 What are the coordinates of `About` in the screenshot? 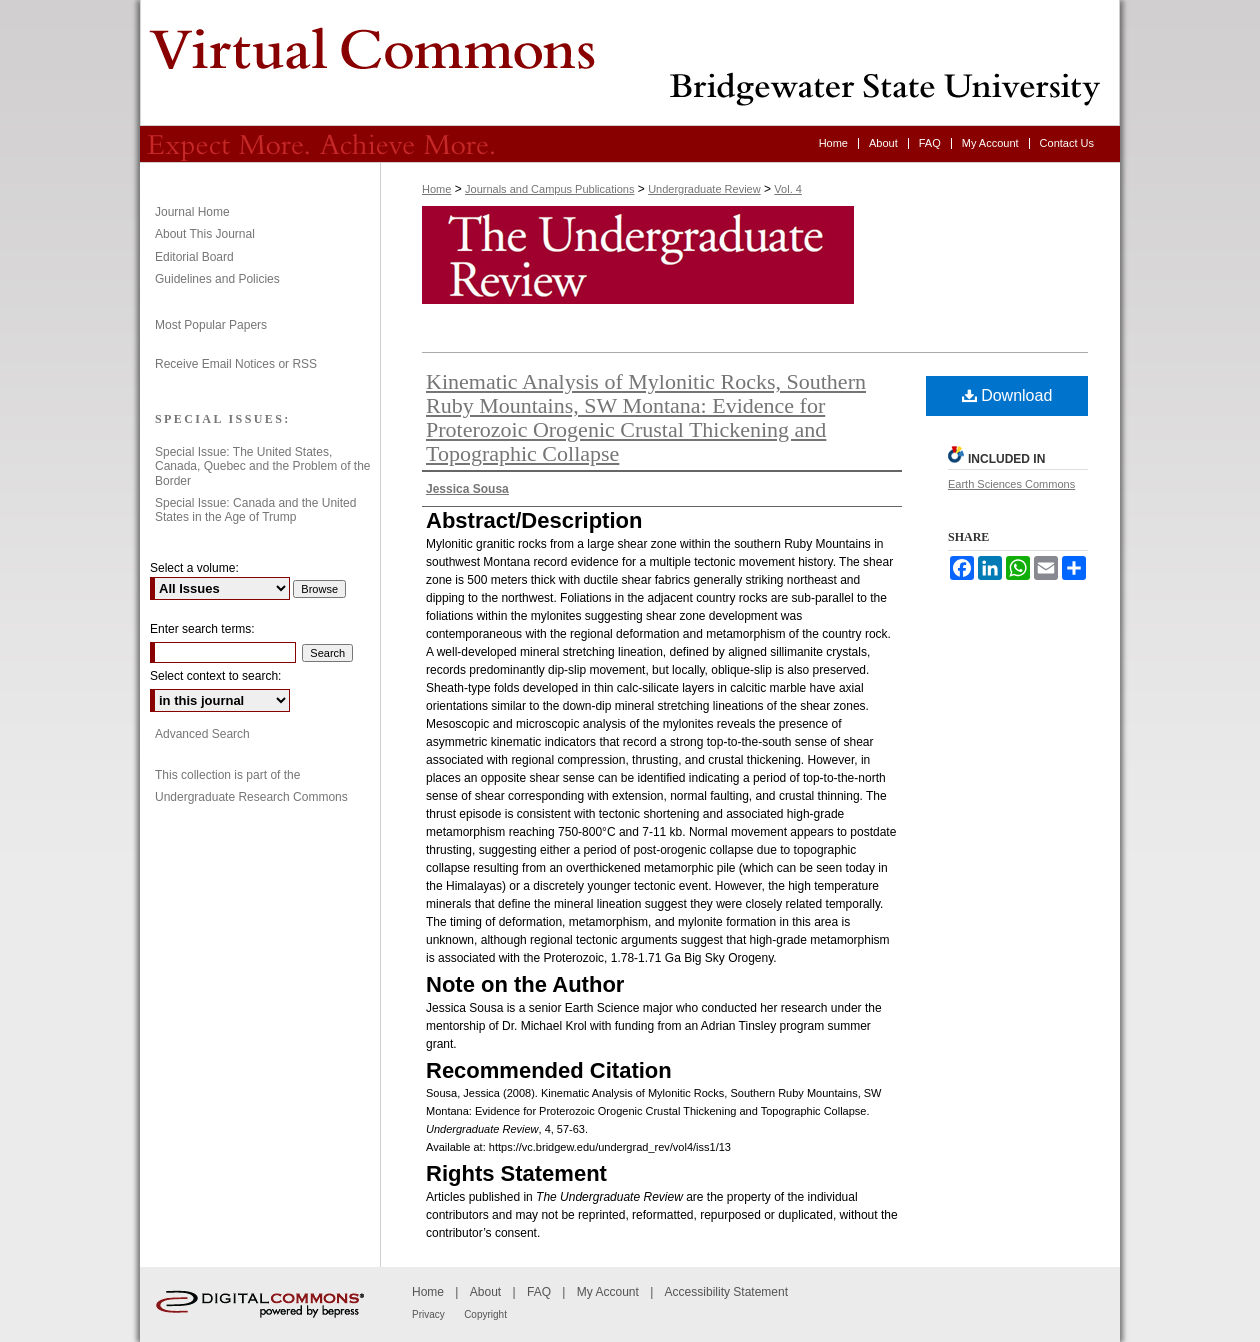 It's located at (485, 1292).